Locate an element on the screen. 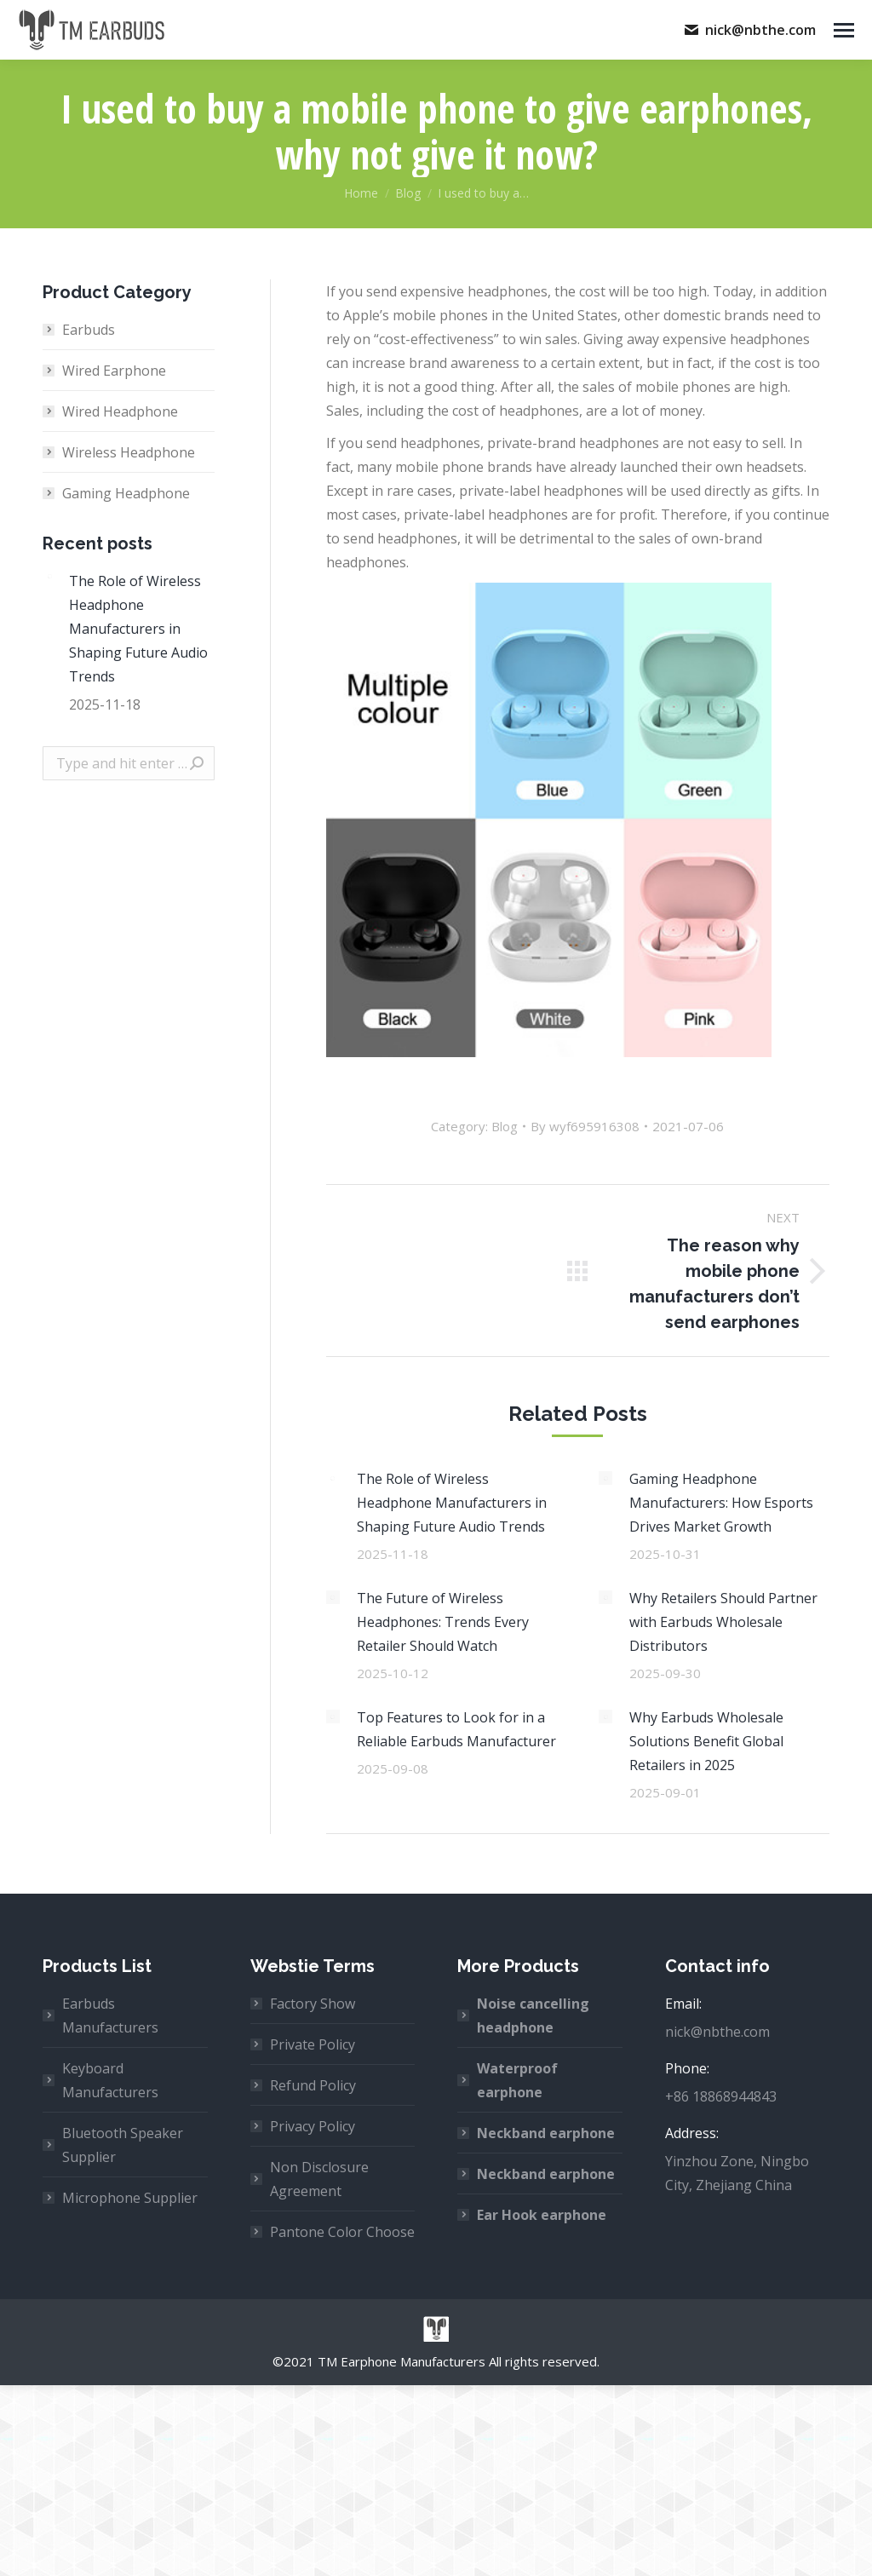 The image size is (872, 2576). Why Earbuds Wholesale Solutions Benefit Global Retailers in 2025 is located at coordinates (706, 1741).